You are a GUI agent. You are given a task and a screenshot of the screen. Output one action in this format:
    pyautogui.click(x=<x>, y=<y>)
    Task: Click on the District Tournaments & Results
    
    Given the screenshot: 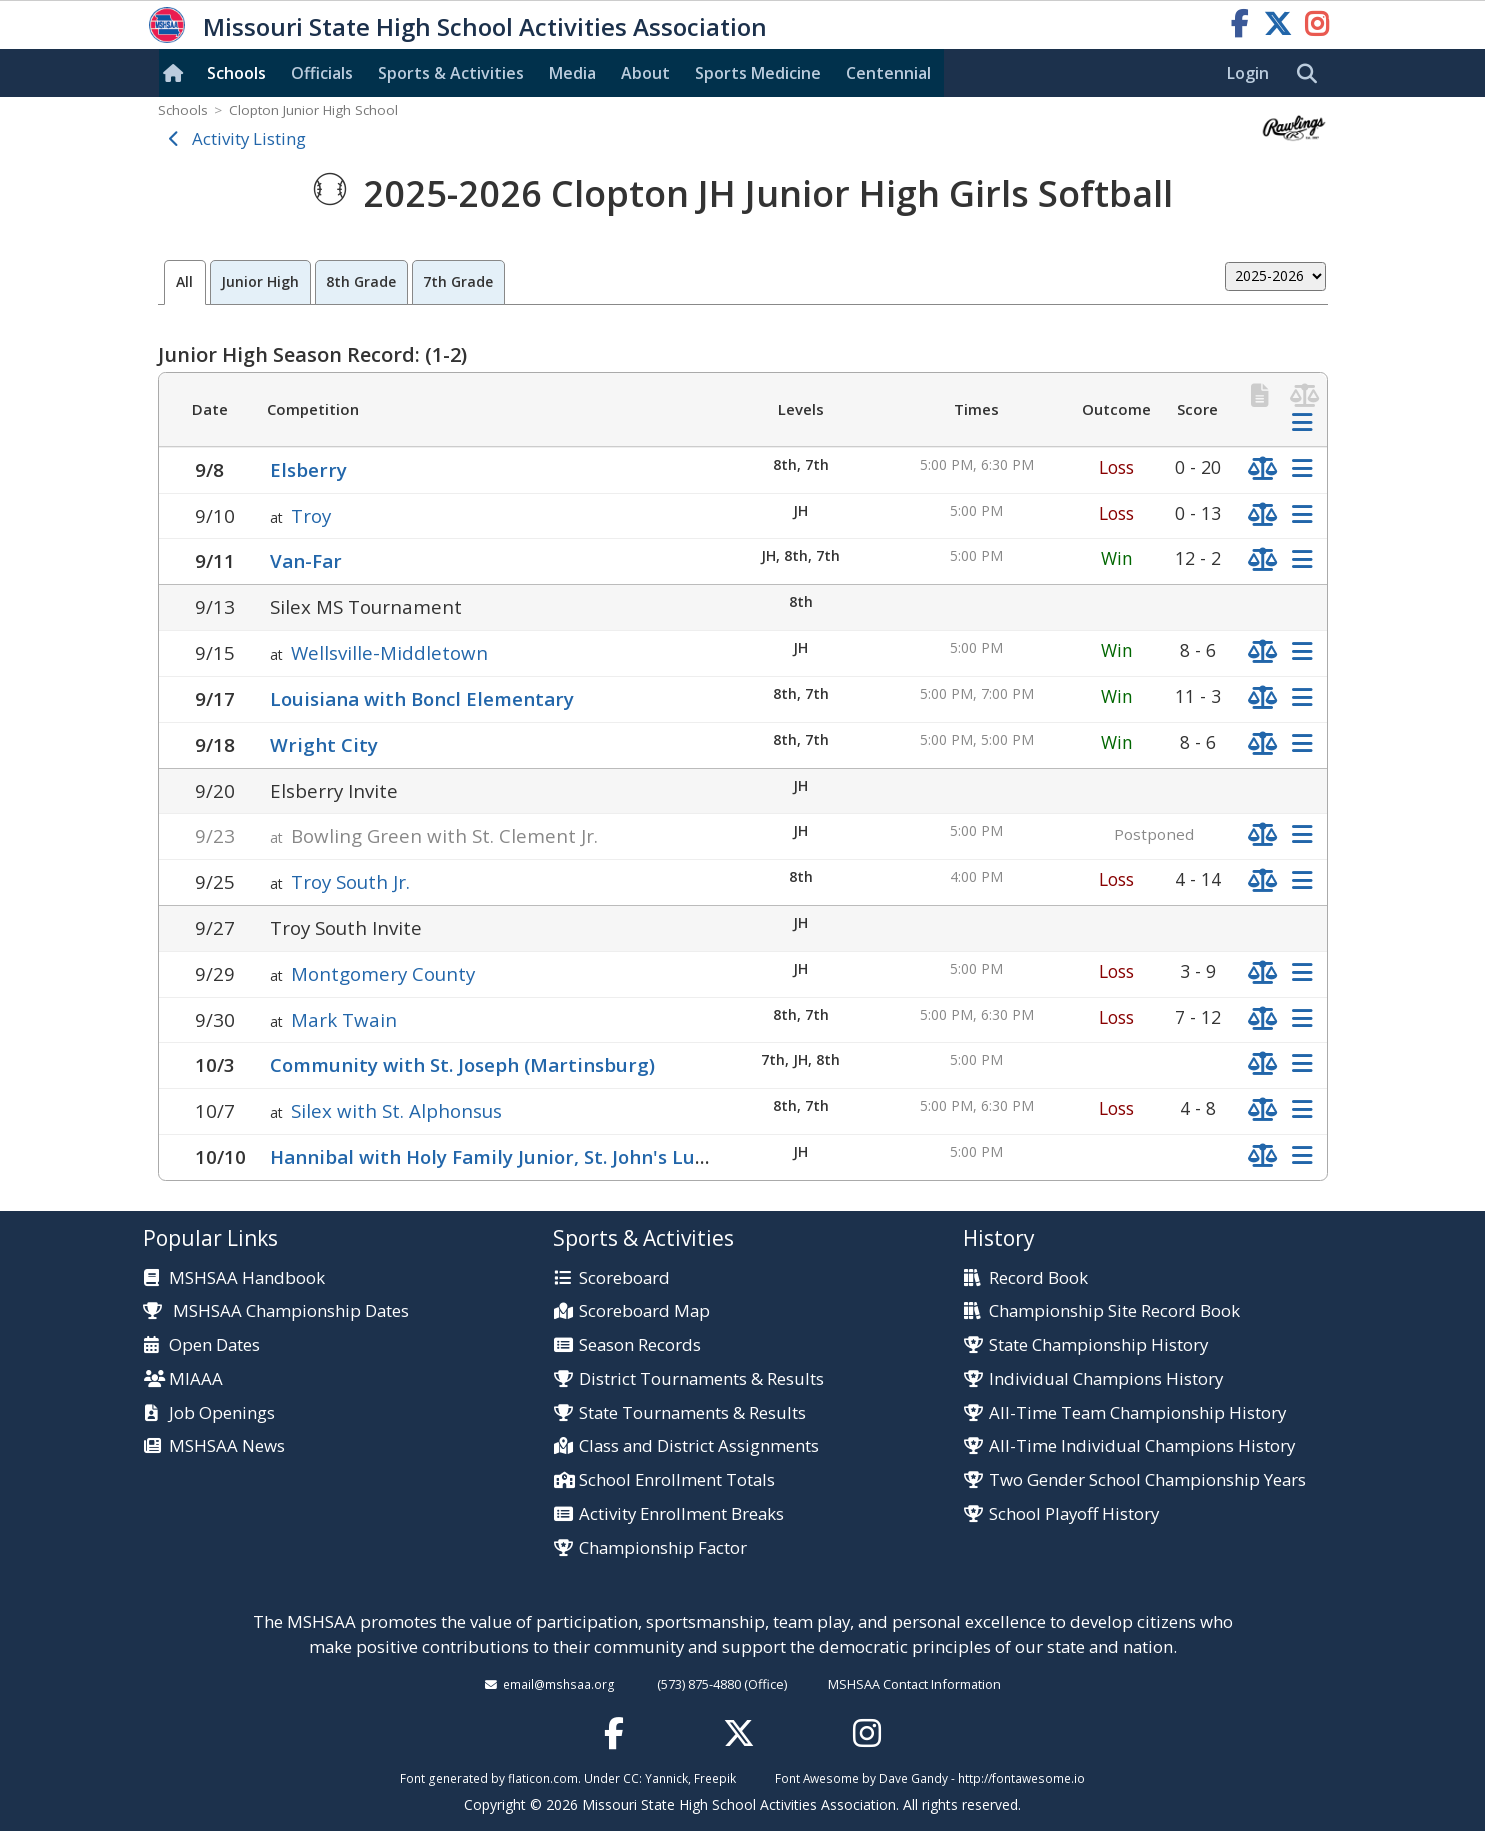 What is the action you would take?
    pyautogui.click(x=701, y=1379)
    